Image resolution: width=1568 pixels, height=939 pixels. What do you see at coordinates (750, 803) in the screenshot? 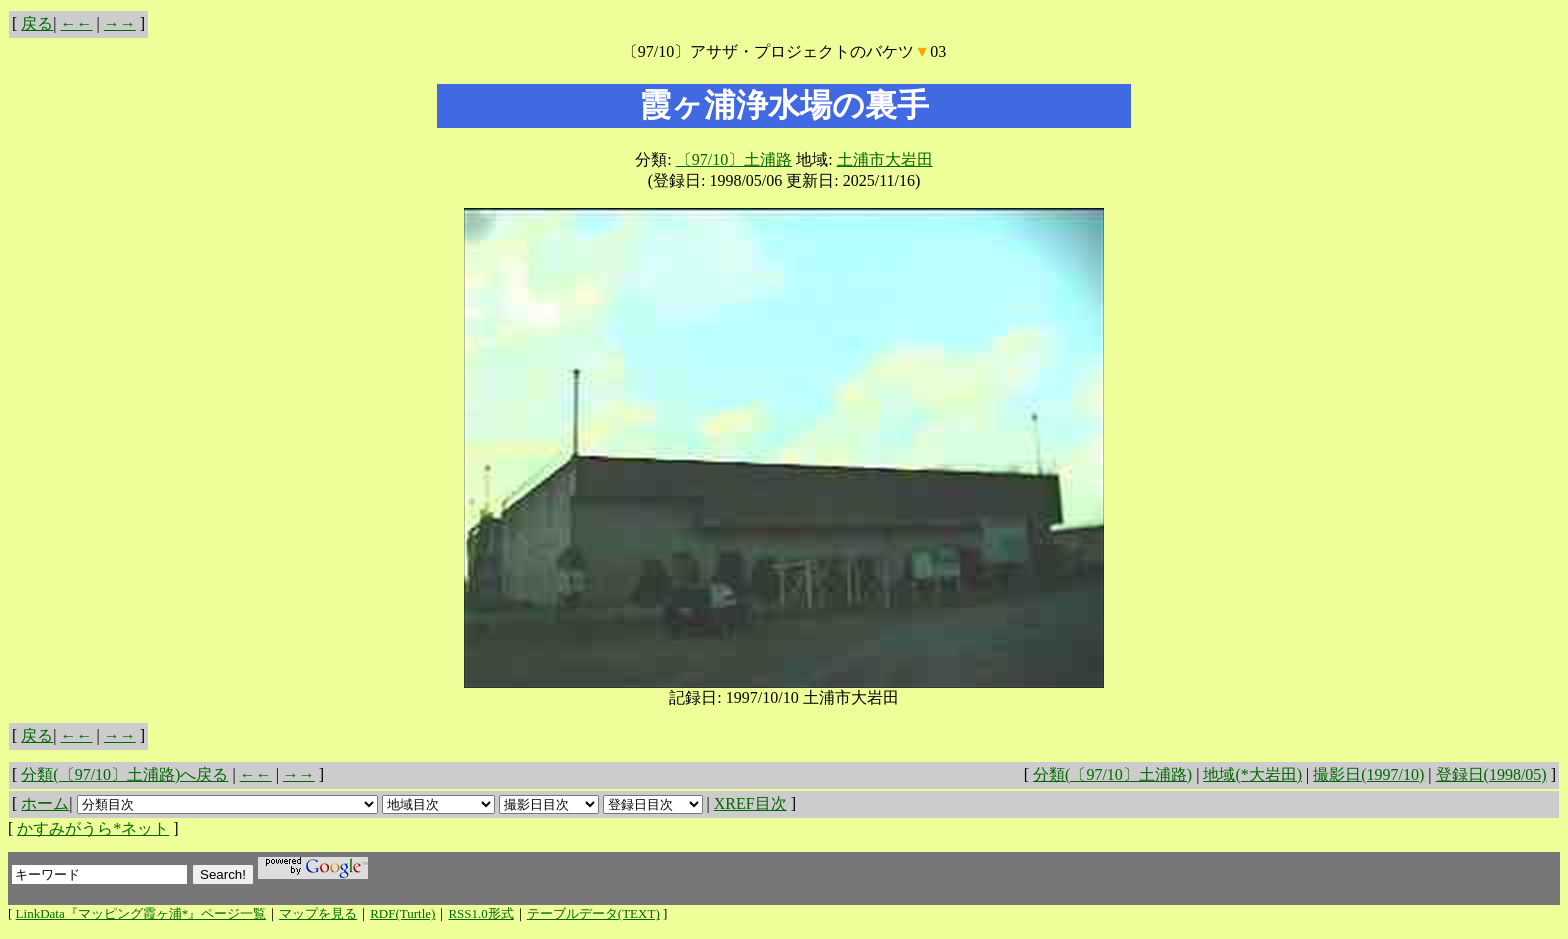
I see `XREF目次` at bounding box center [750, 803].